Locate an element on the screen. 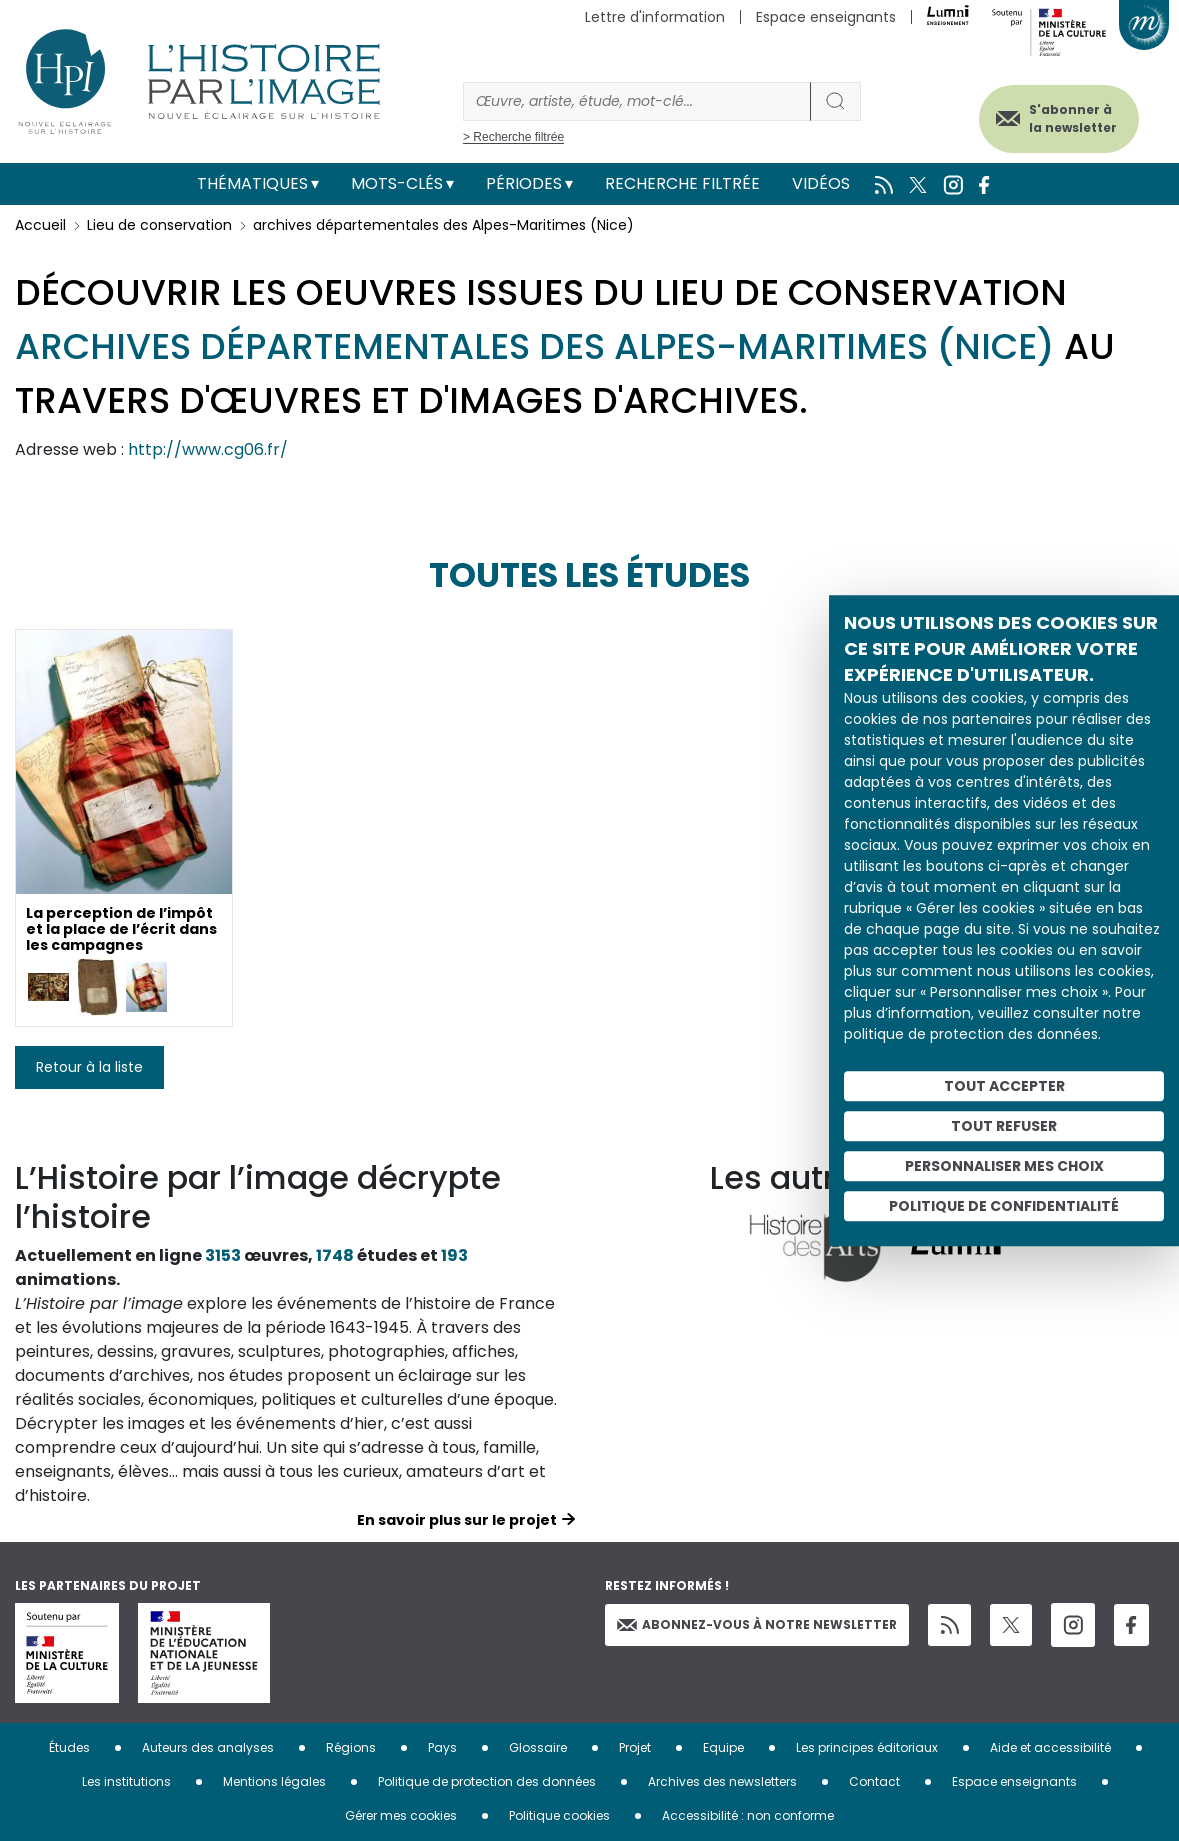 The width and height of the screenshot is (1179, 1841). Périodes is located at coordinates (524, 183).